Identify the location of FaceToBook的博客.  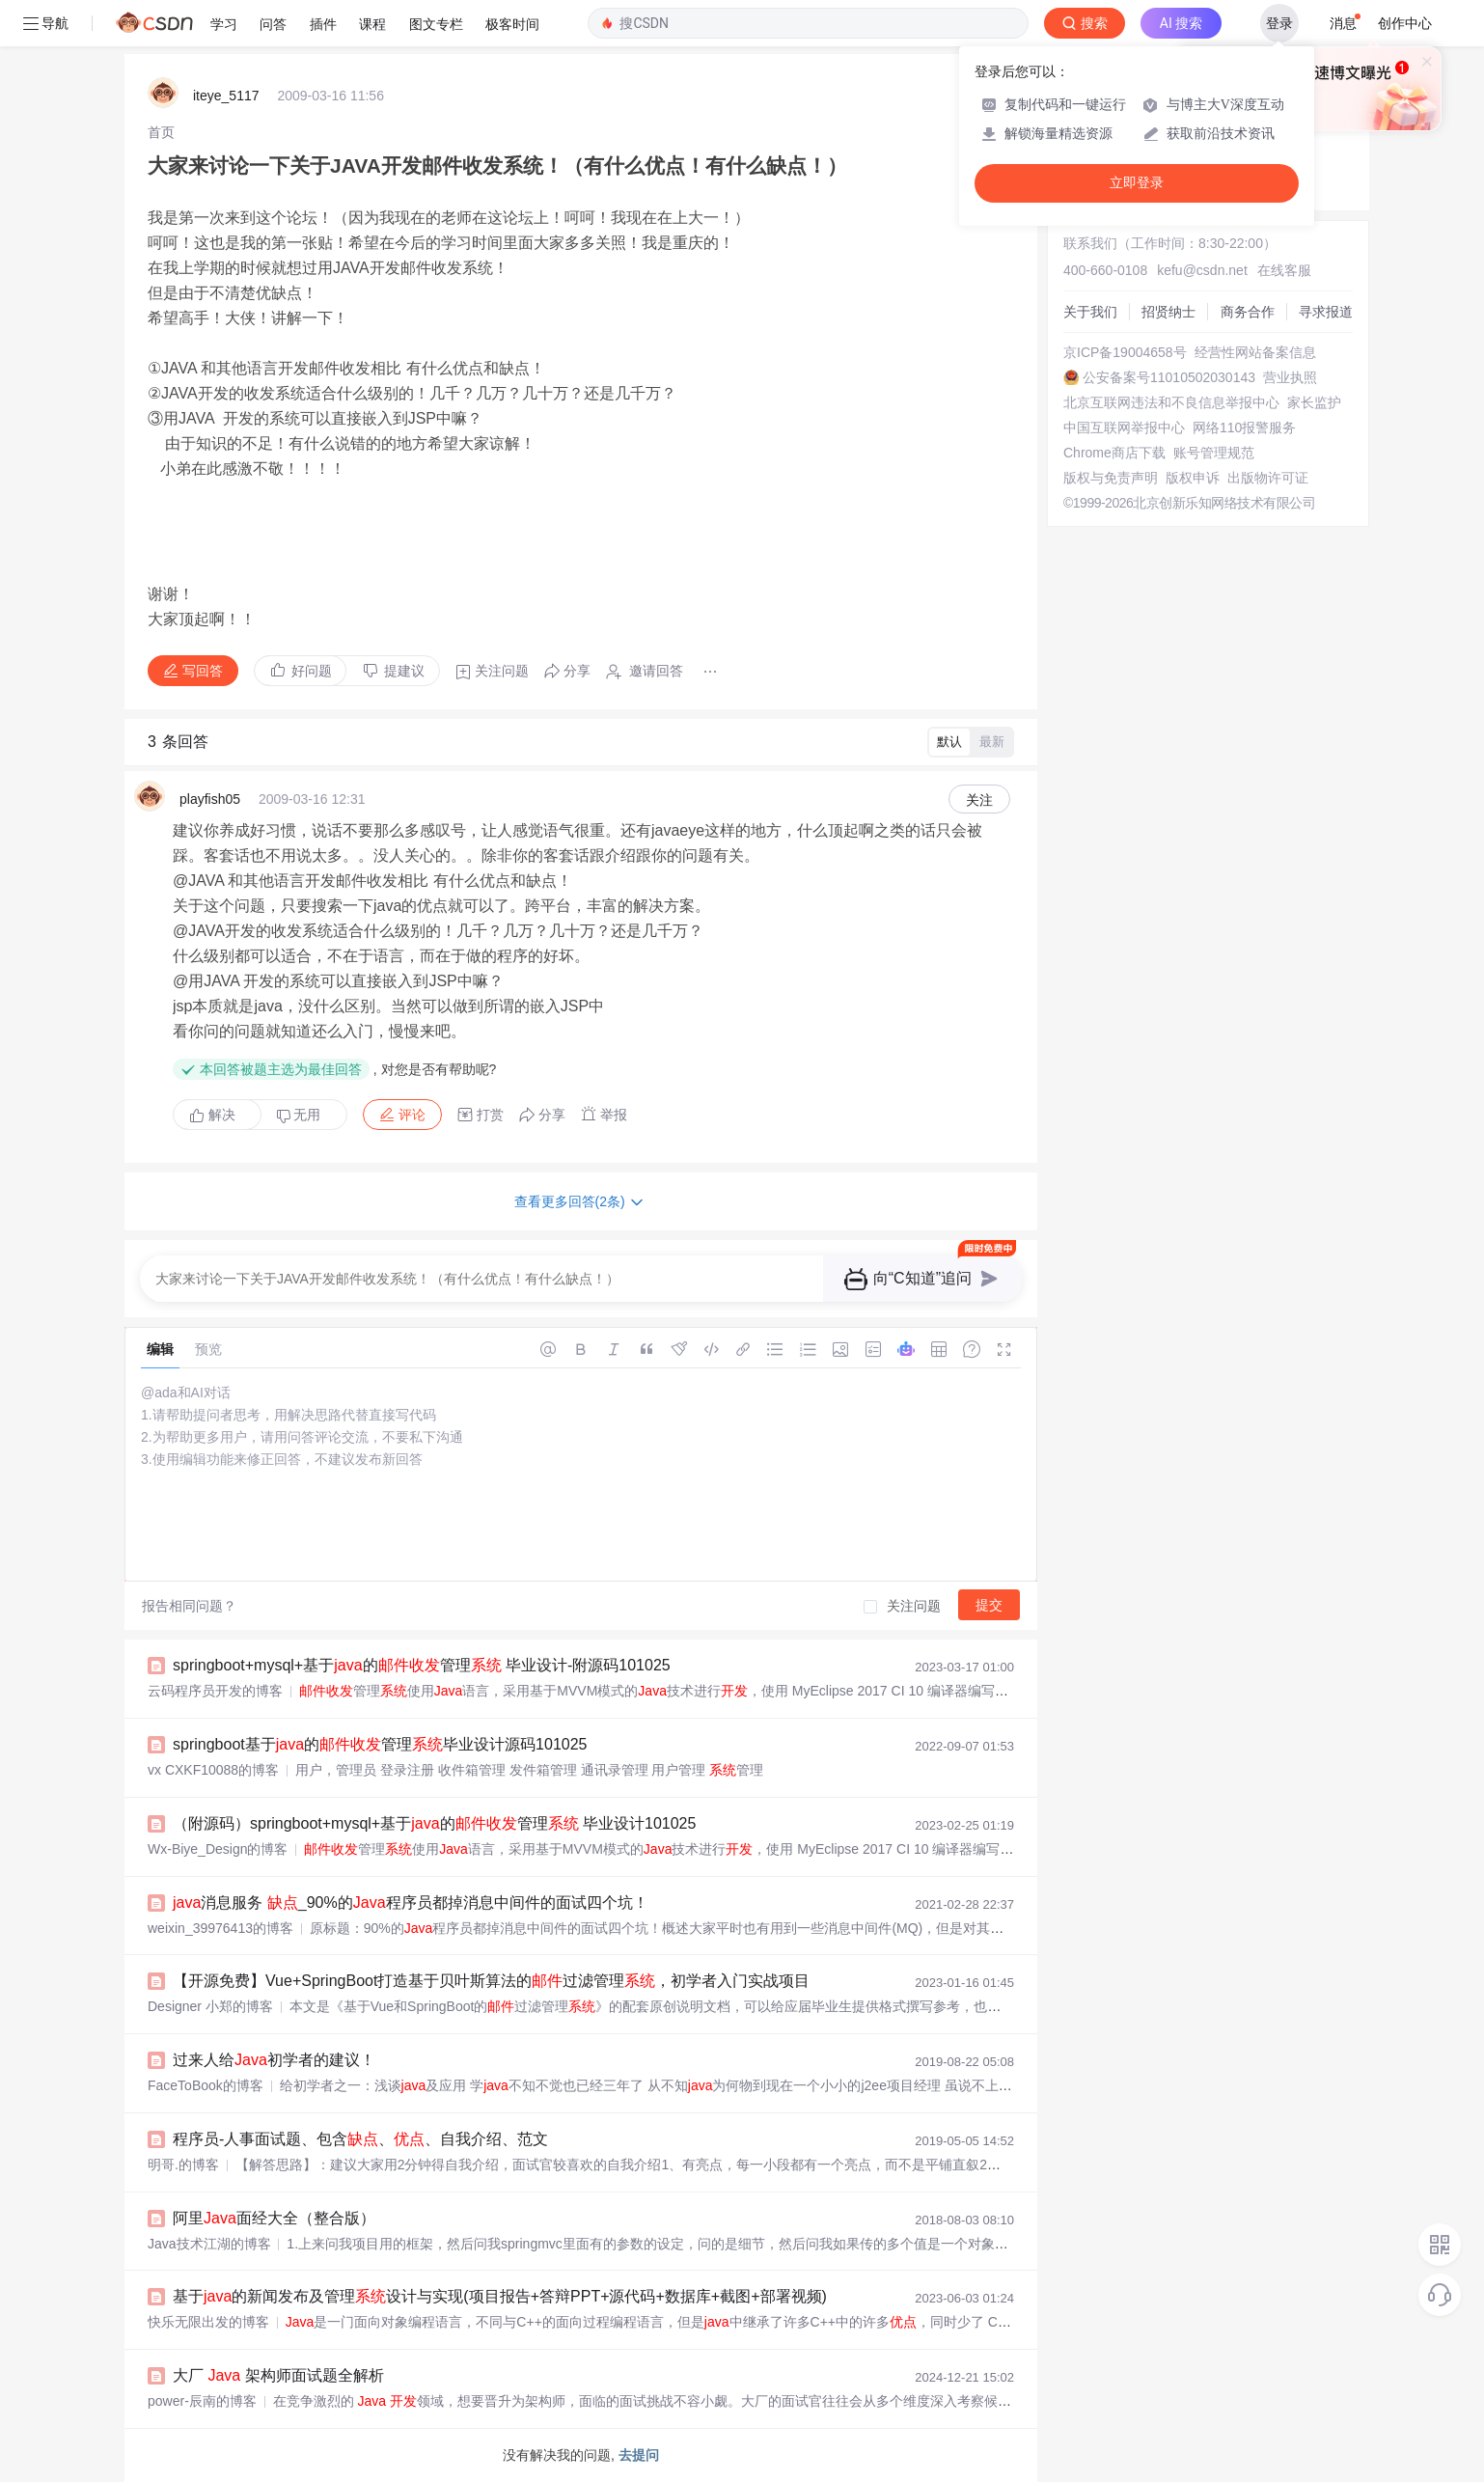
(205, 2085).